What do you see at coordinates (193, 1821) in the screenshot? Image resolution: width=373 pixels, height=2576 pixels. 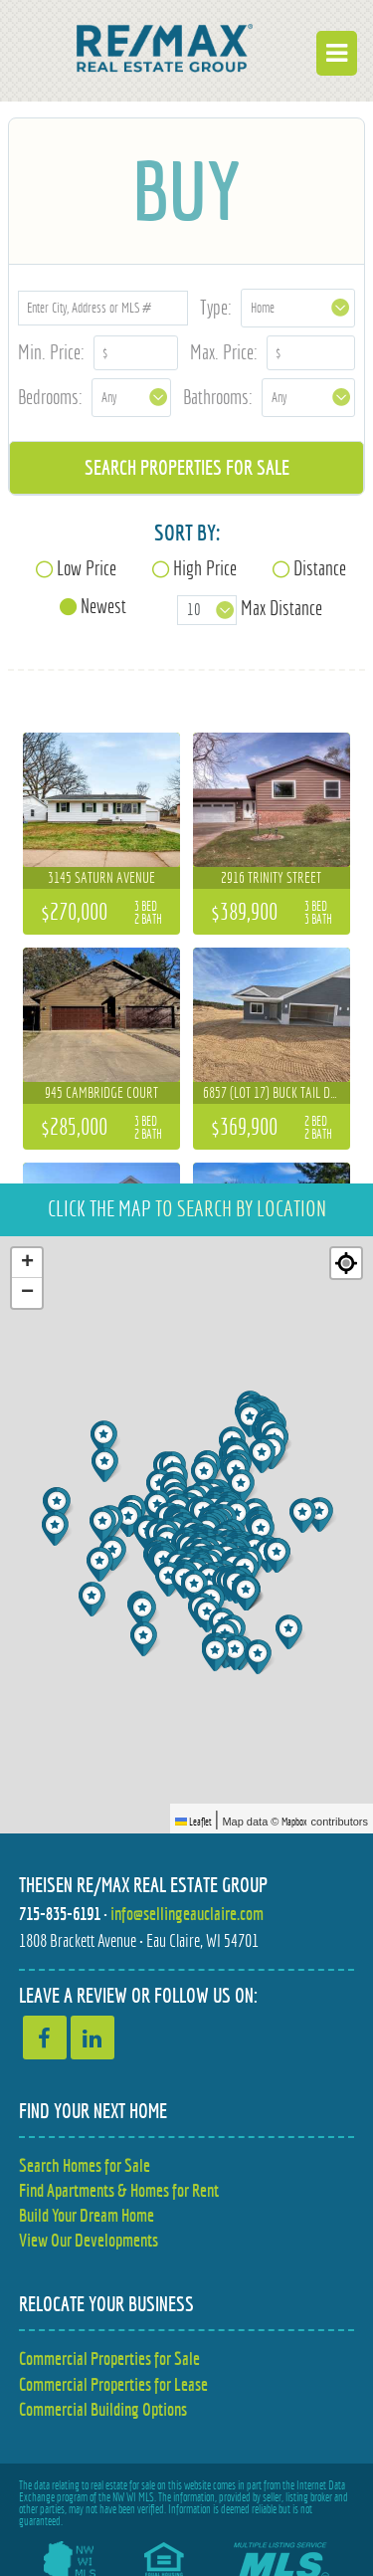 I see `Leaflet` at bounding box center [193, 1821].